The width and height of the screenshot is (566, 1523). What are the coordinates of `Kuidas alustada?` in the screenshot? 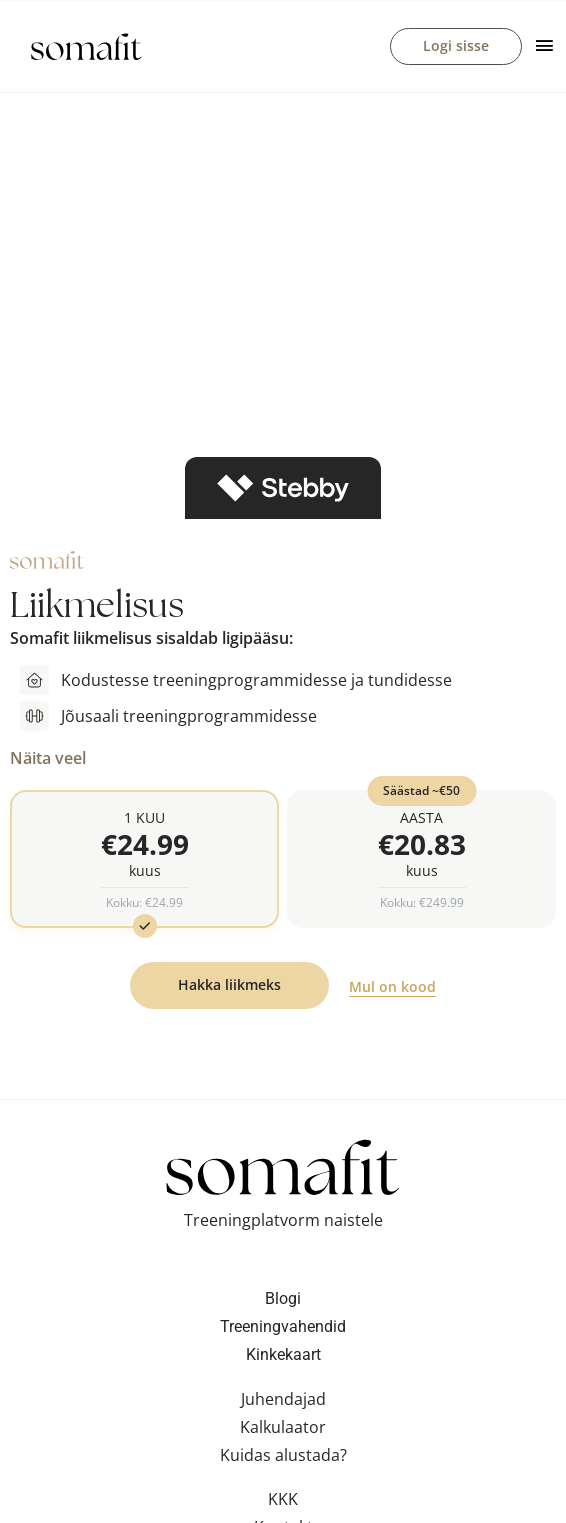 It's located at (283, 1459).